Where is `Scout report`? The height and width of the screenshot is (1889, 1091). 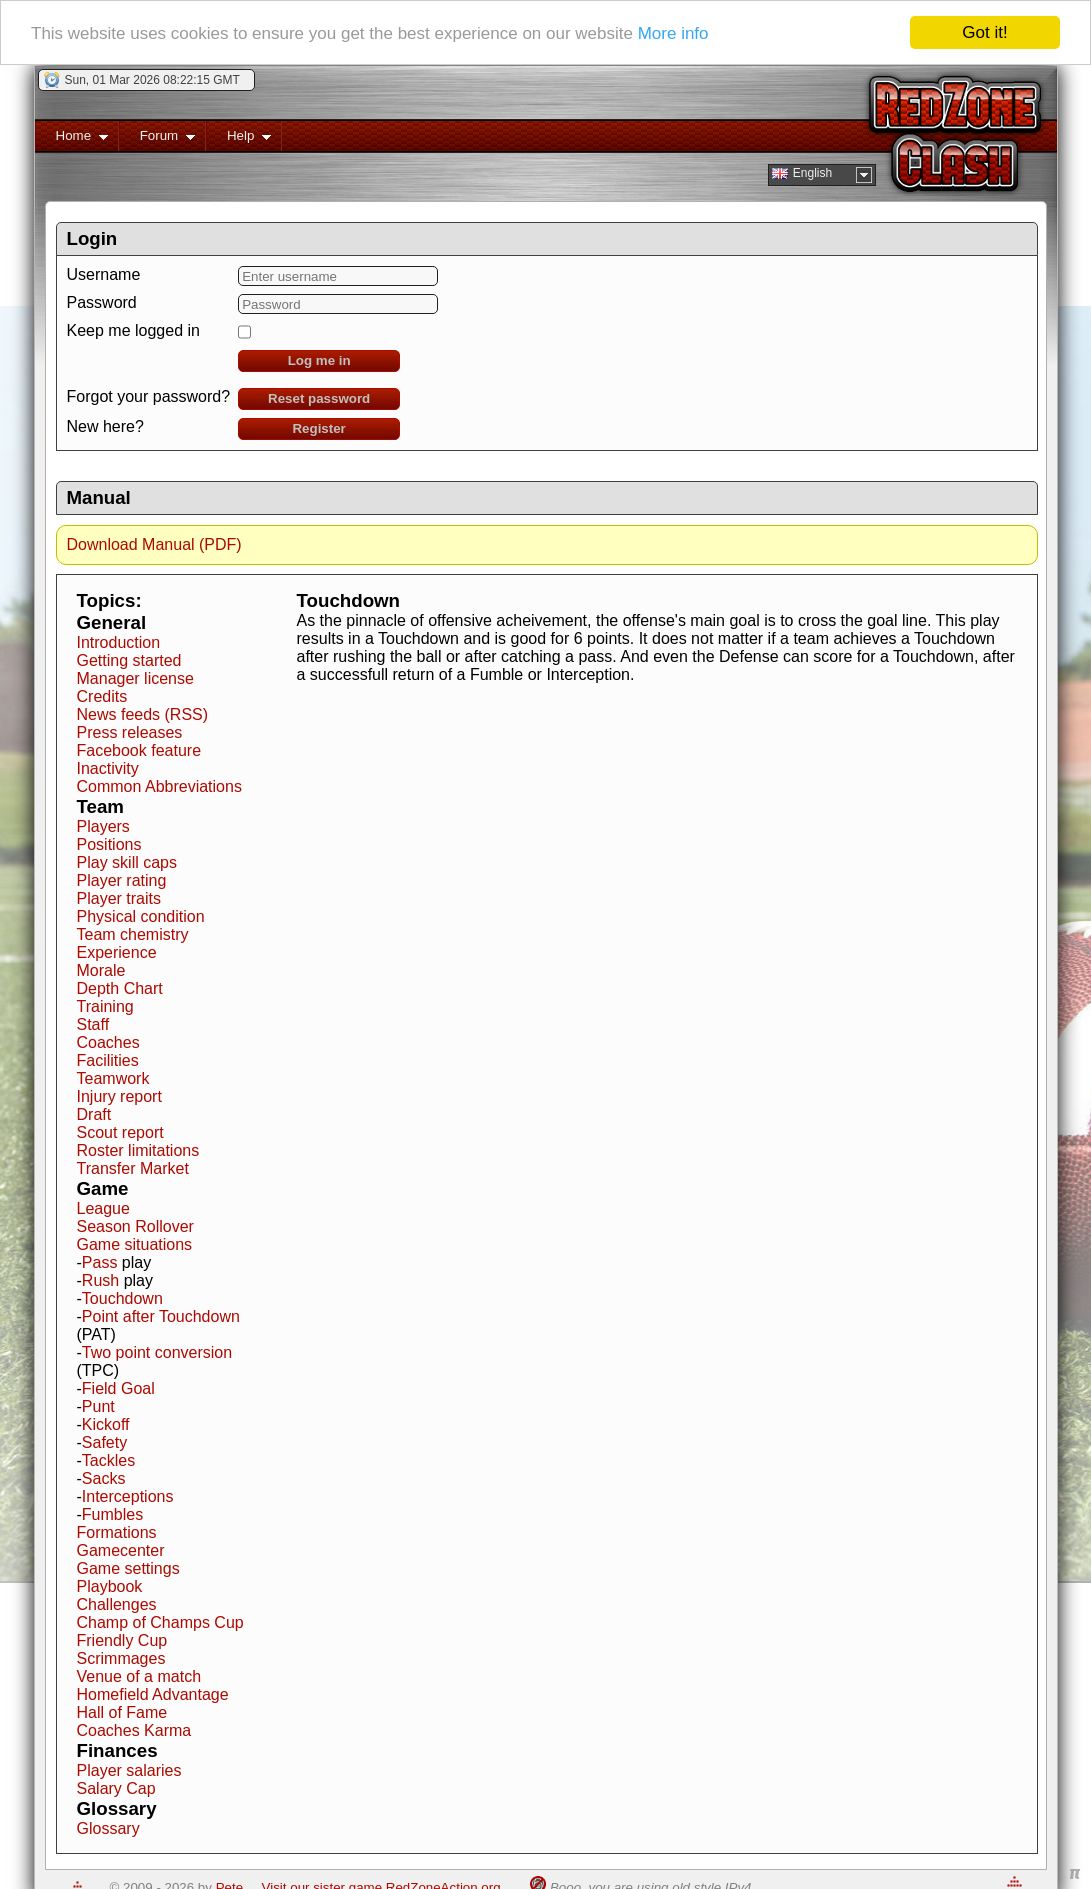
Scout report is located at coordinates (120, 1132).